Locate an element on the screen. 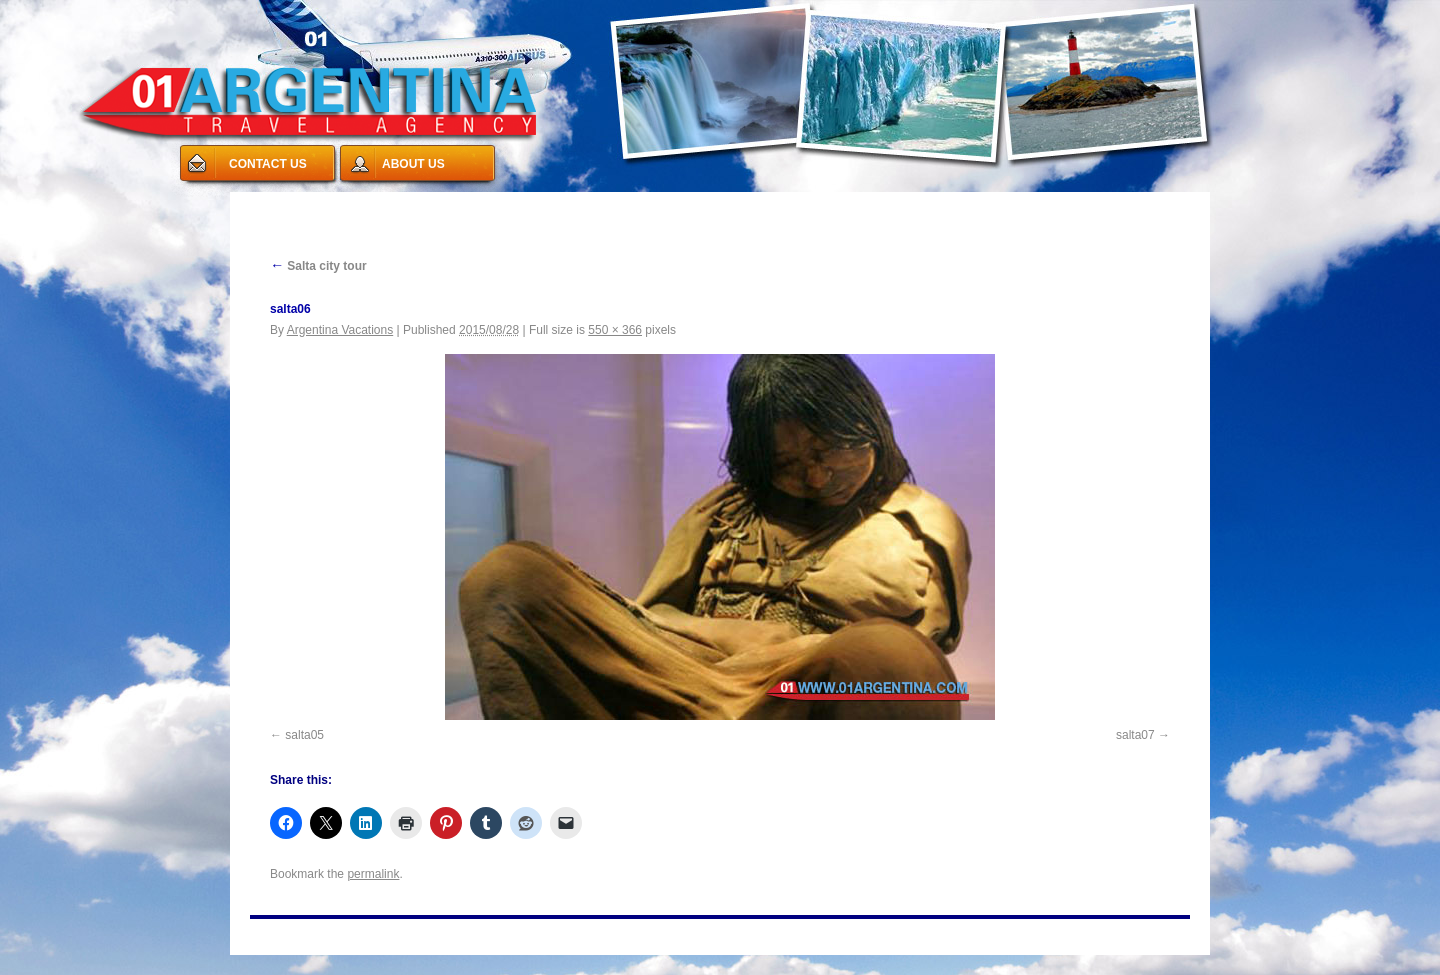  Salta city tour is located at coordinates (318, 266).